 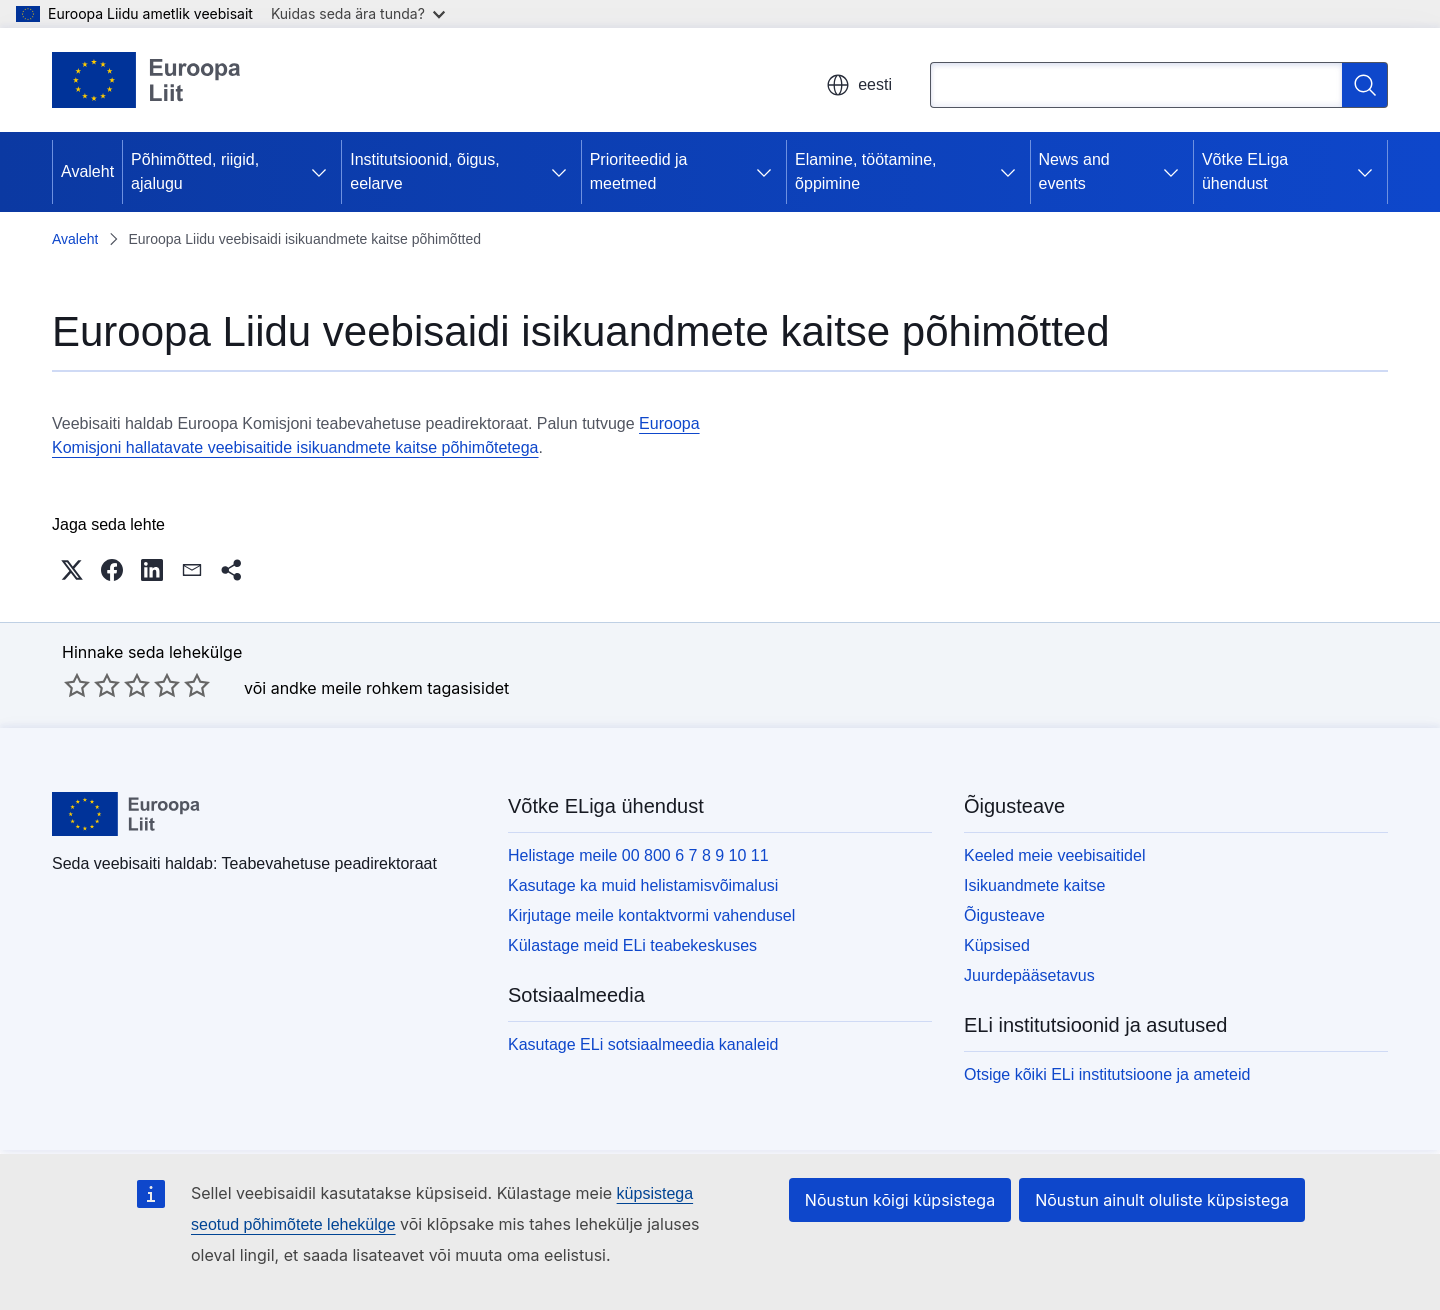 I want to click on [Juurdepääs alamelementidele], so click(x=319, y=172).